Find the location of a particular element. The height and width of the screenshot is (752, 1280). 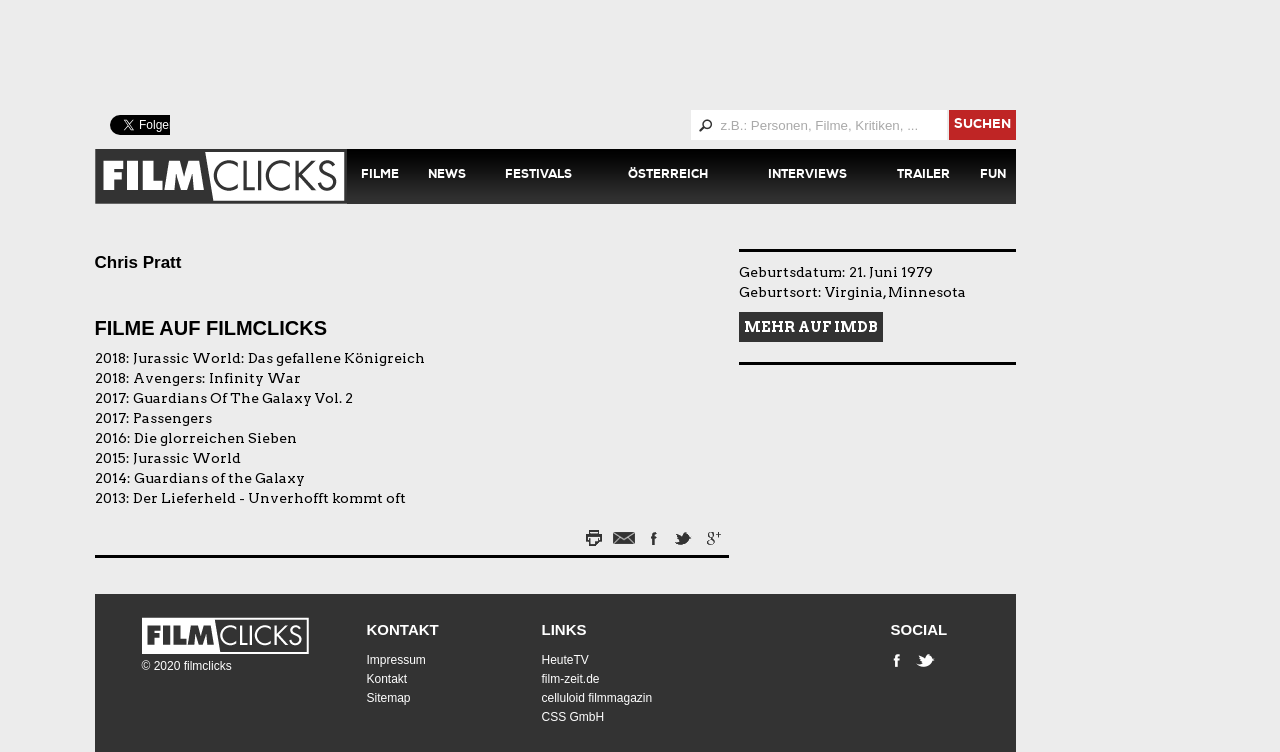

Trailer is located at coordinates (923, 176).